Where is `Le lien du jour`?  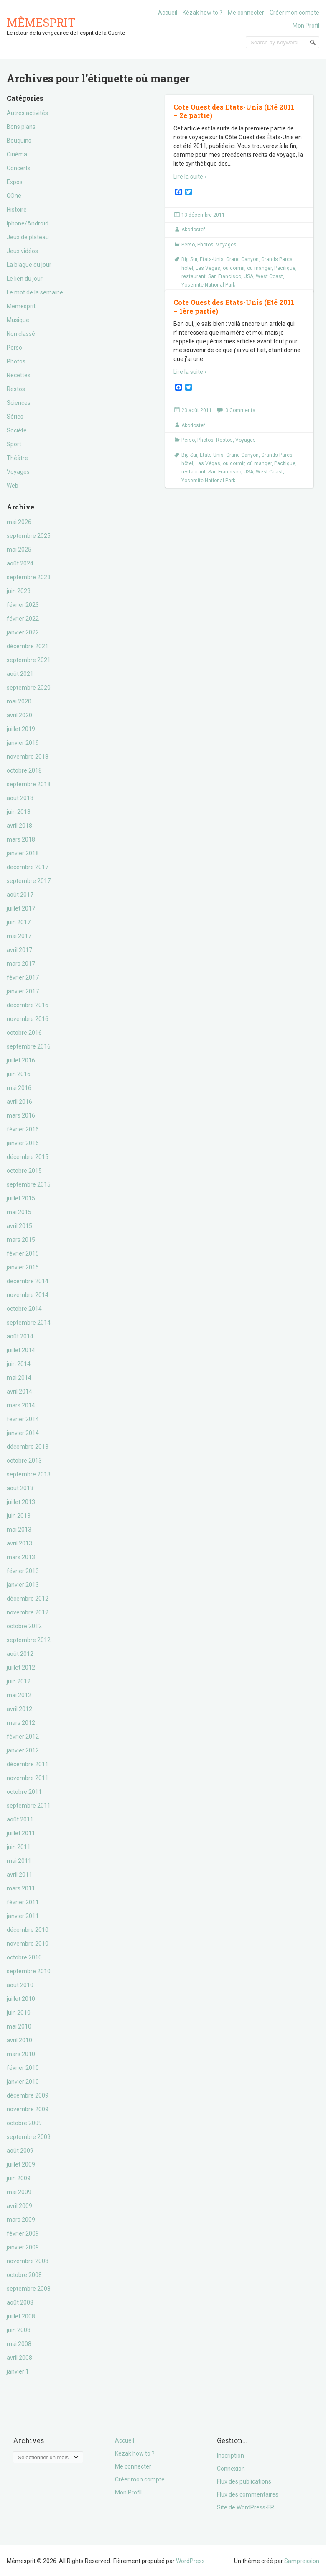 Le lien du jour is located at coordinates (25, 278).